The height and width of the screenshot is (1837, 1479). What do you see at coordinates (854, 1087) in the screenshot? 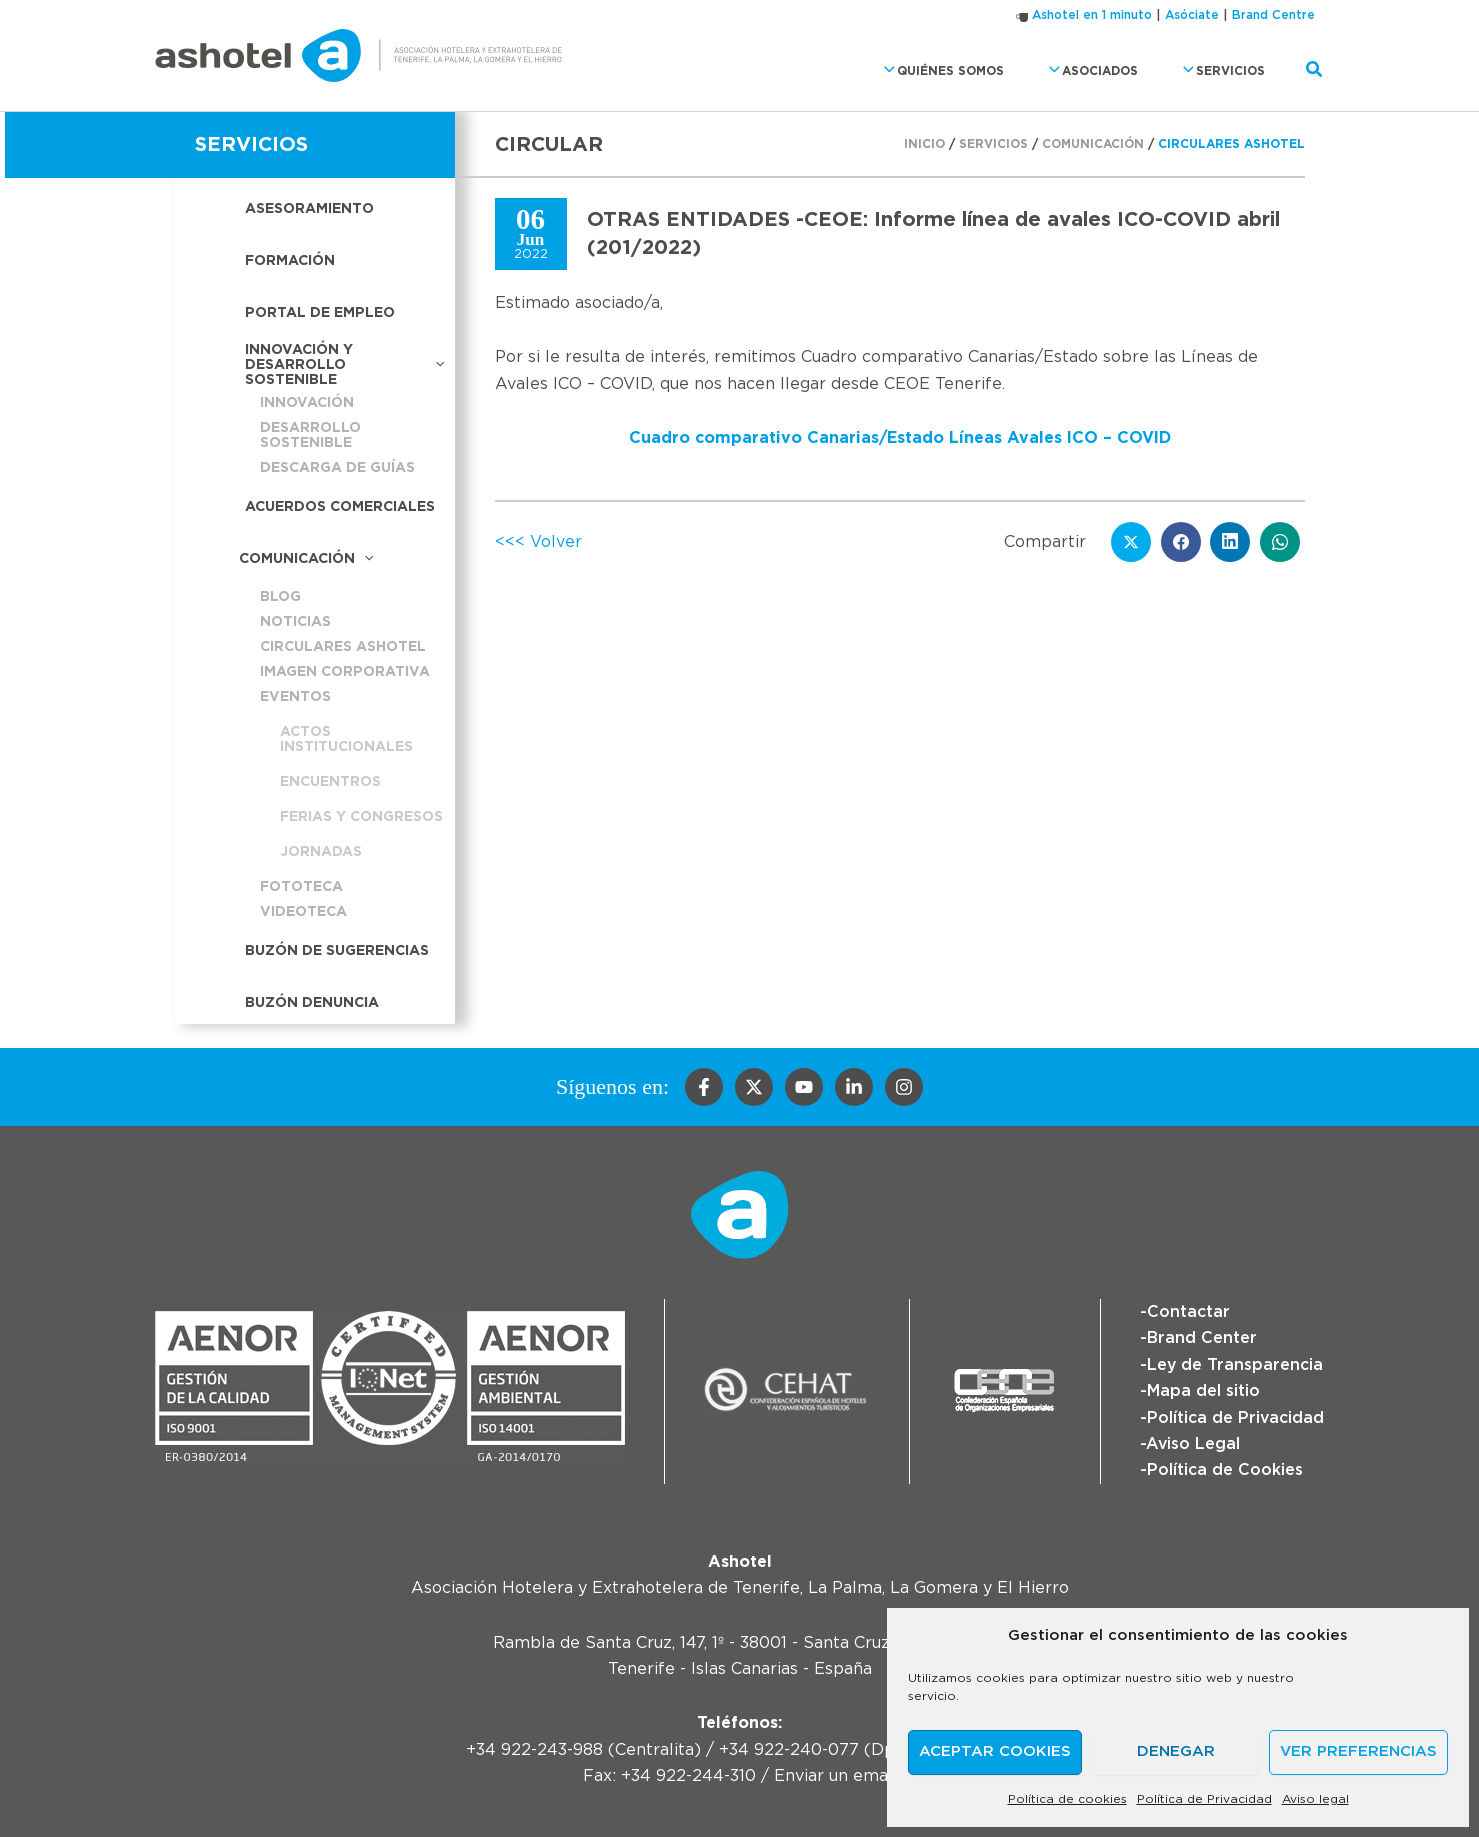
I see `[Linkedin]` at bounding box center [854, 1087].